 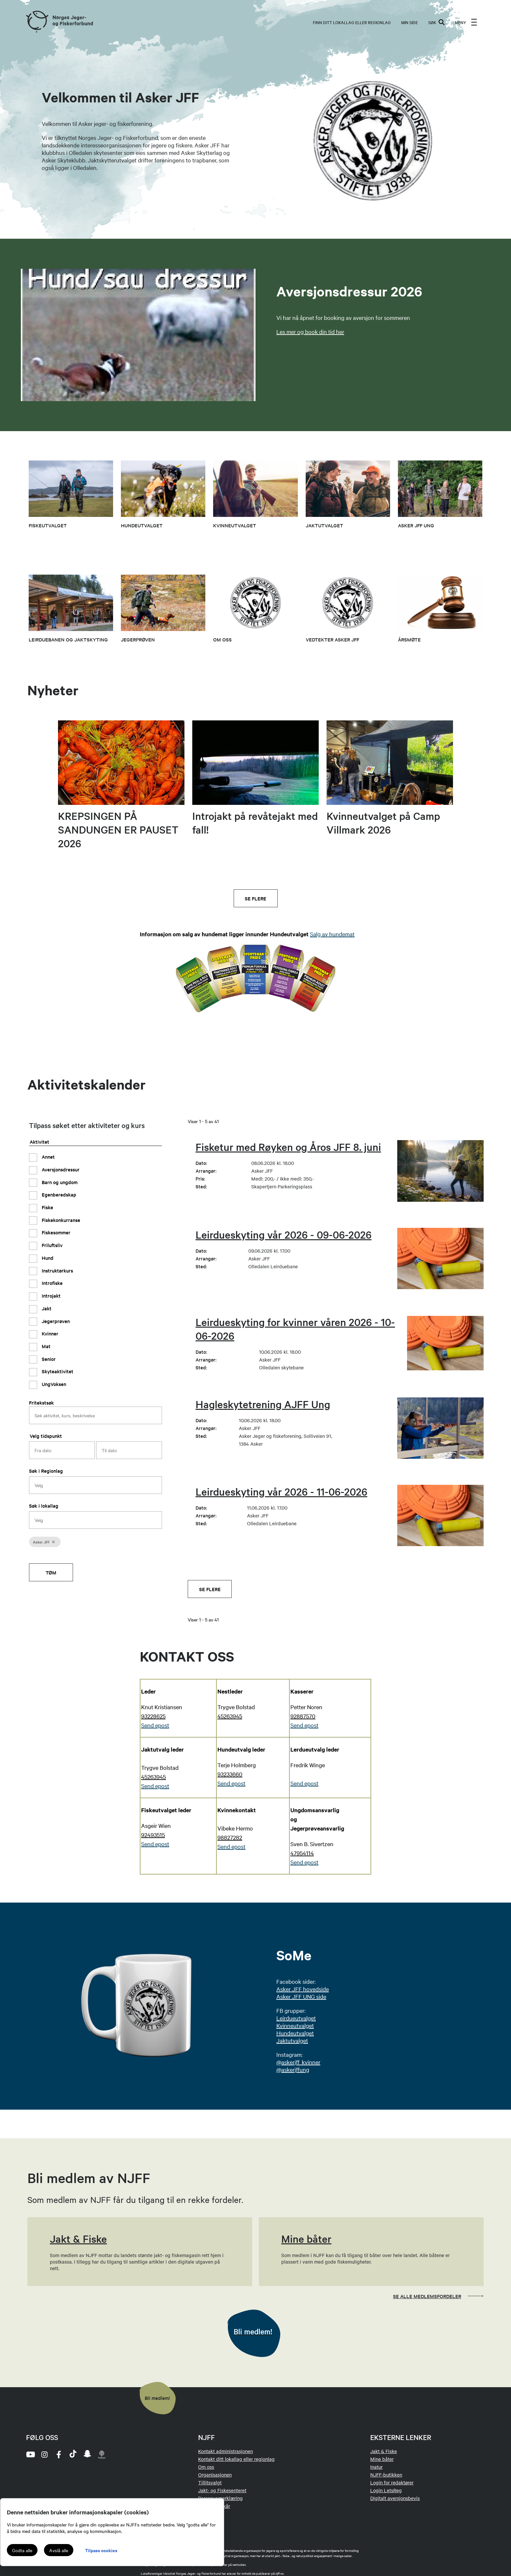 I want to click on Fiske, so click(x=46, y=1207).